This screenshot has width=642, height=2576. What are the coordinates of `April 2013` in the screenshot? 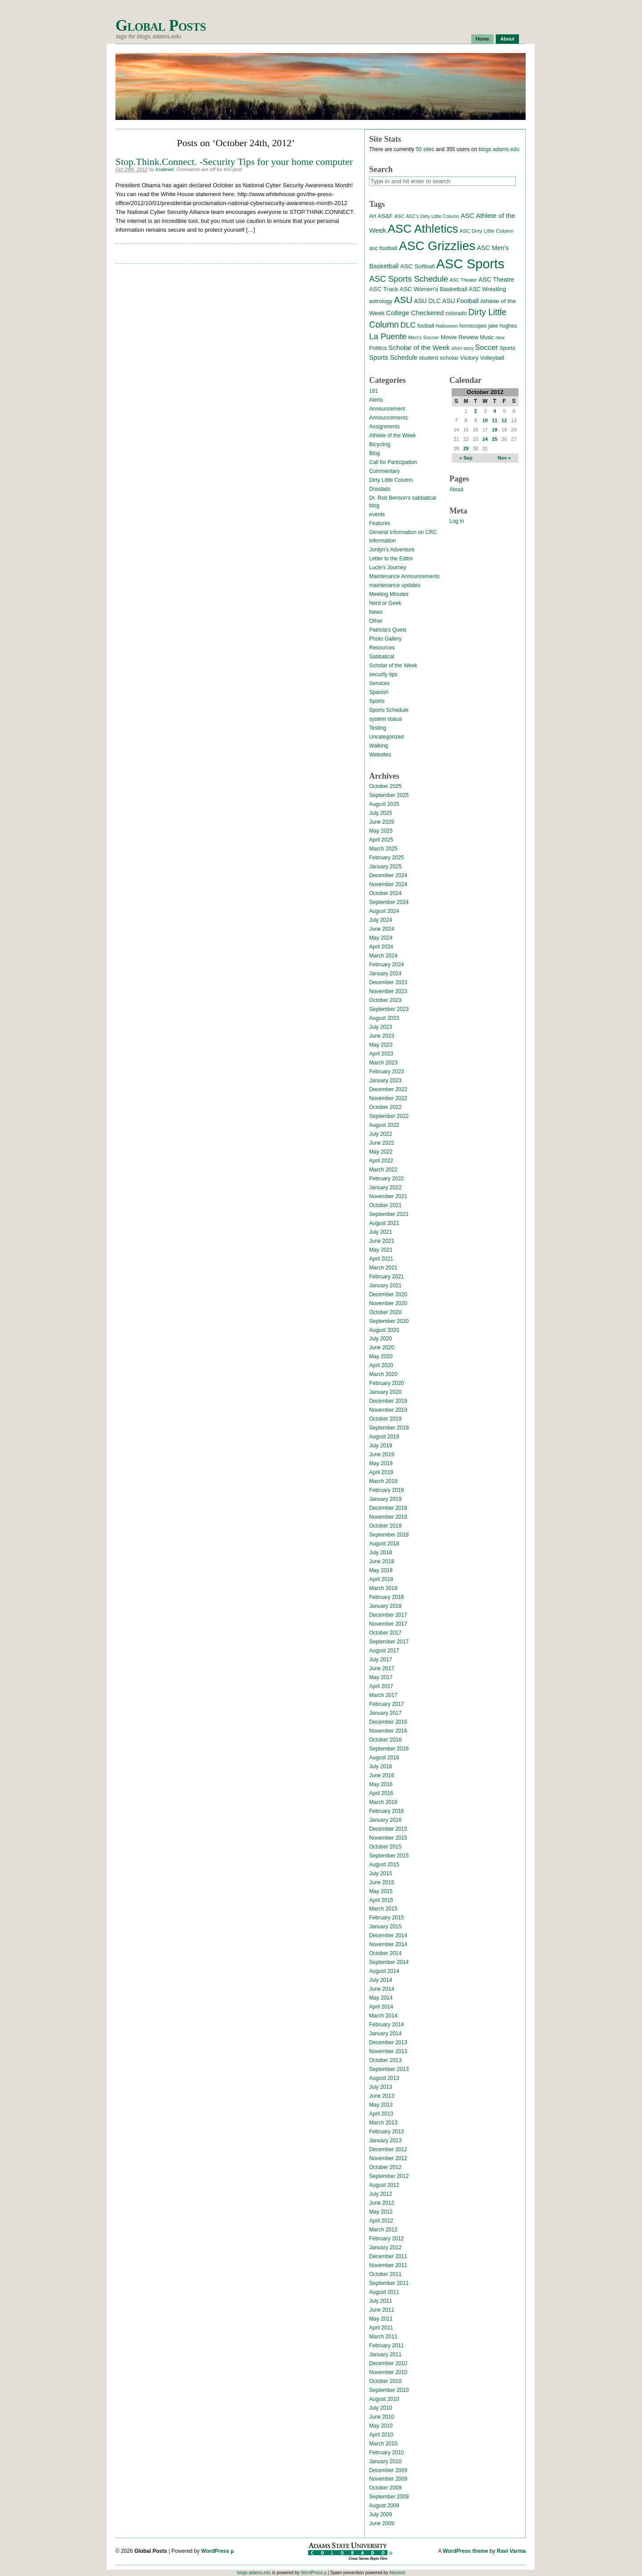 It's located at (381, 2114).